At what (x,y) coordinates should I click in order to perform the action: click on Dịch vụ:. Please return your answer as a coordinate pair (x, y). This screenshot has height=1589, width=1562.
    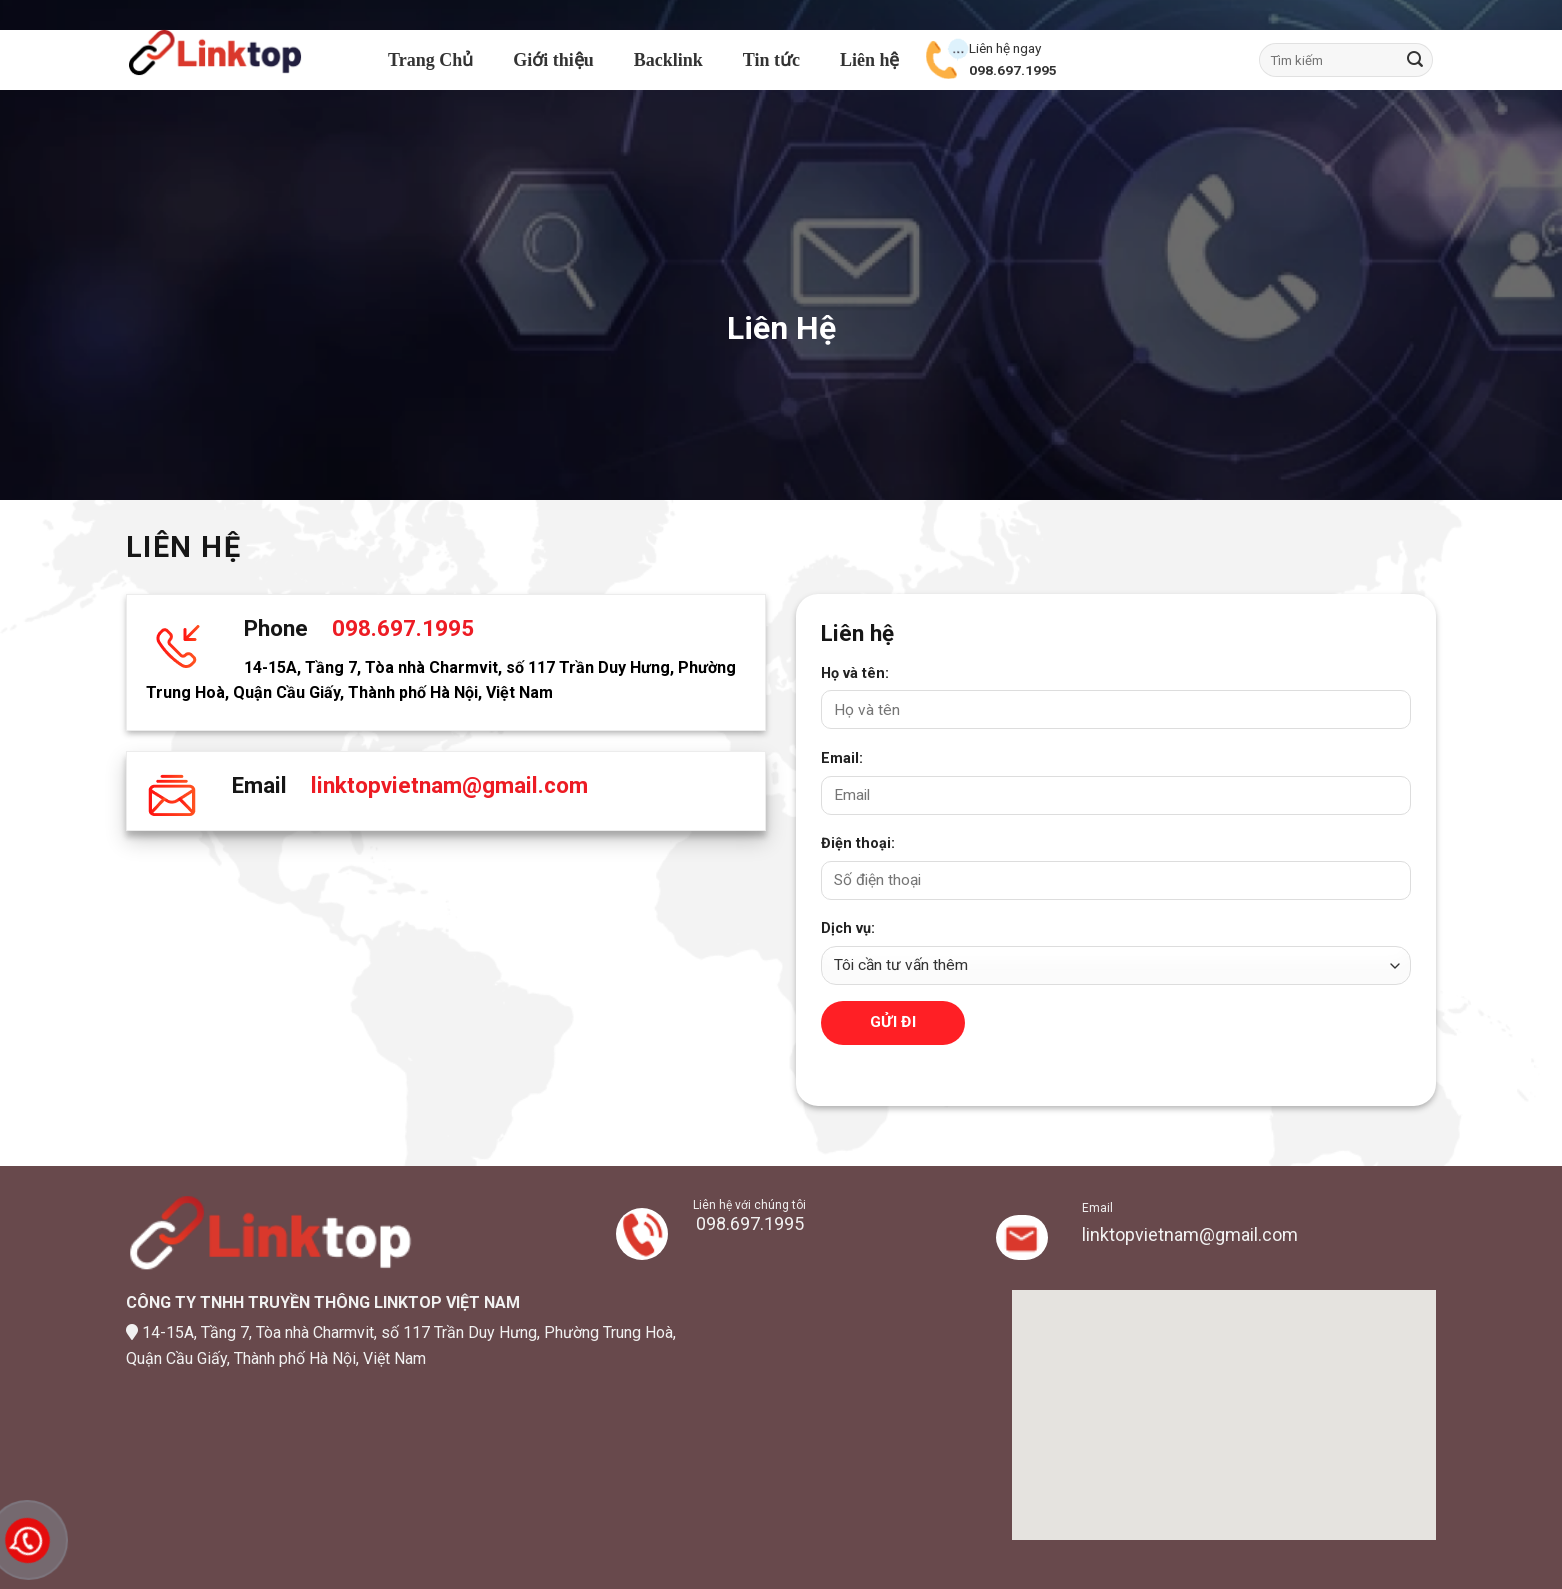
    Looking at the image, I should click on (848, 928).